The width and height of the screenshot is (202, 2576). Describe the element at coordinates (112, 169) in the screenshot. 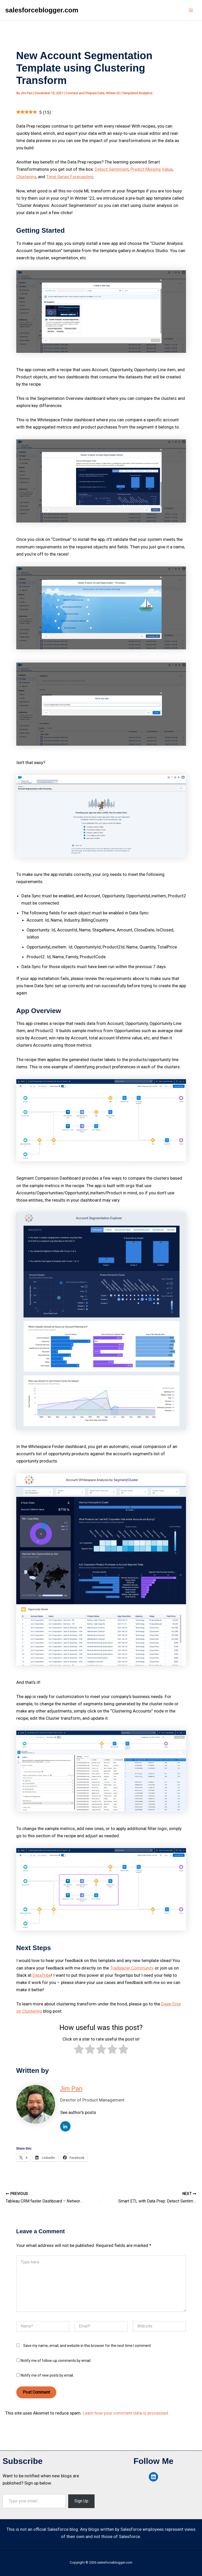

I see `Detect Sentiment` at that location.